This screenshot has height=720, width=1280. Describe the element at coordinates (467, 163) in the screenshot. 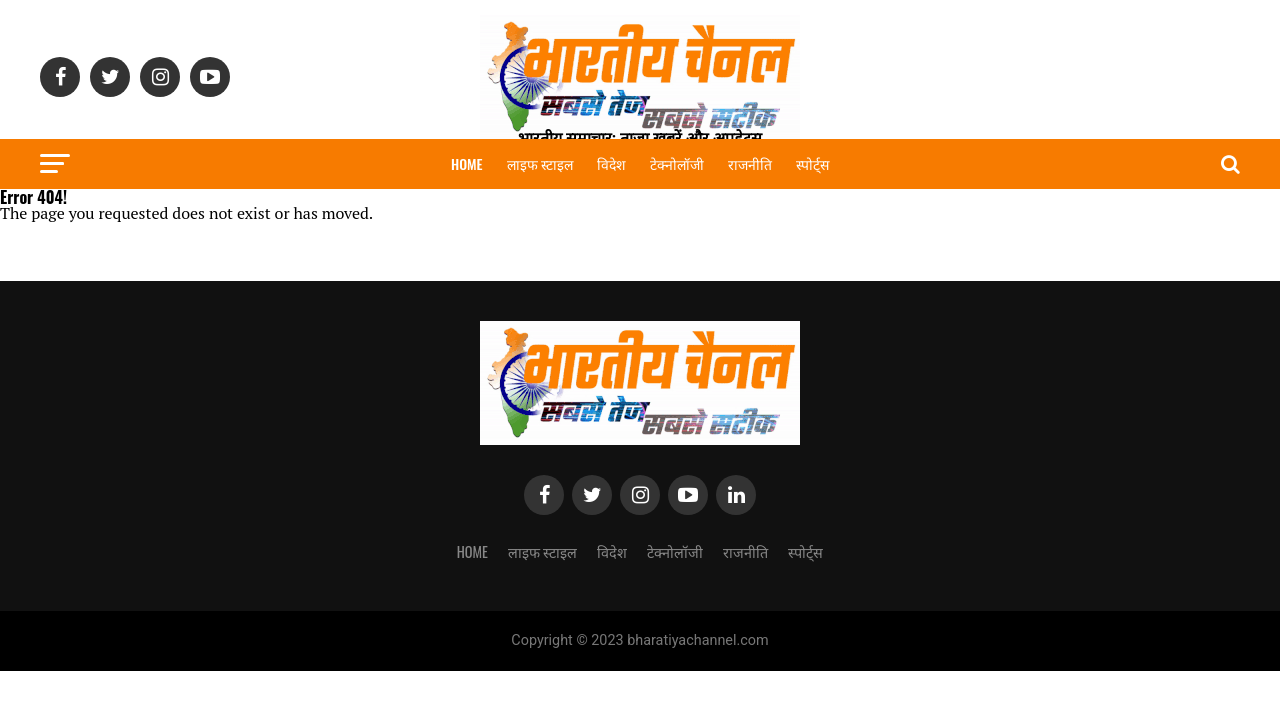

I see `Home` at that location.